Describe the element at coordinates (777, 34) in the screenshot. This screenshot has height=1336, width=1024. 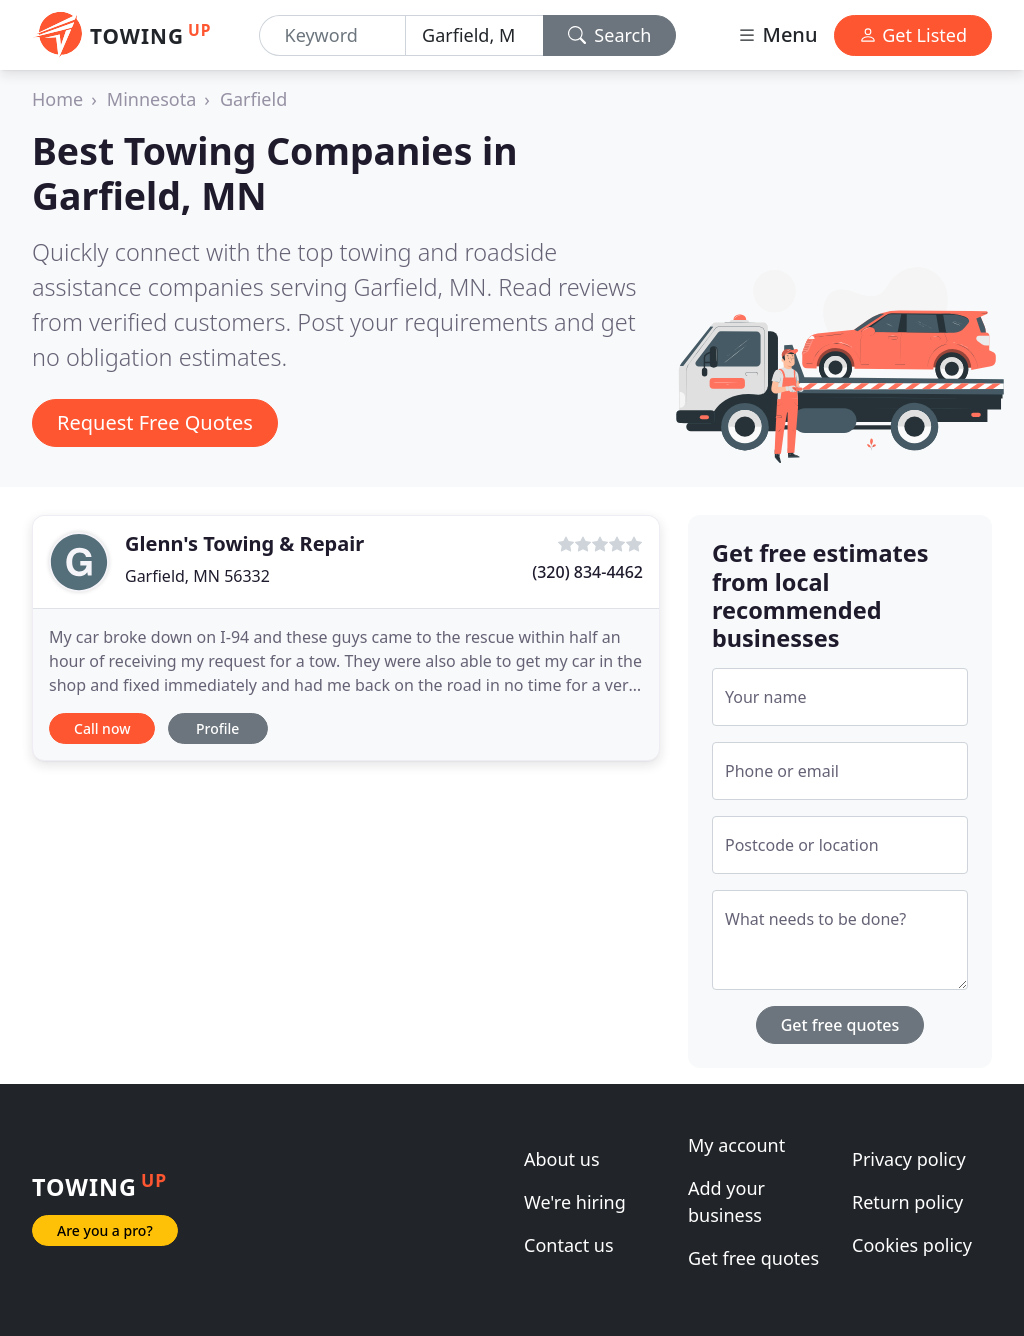
I see `Menu` at that location.